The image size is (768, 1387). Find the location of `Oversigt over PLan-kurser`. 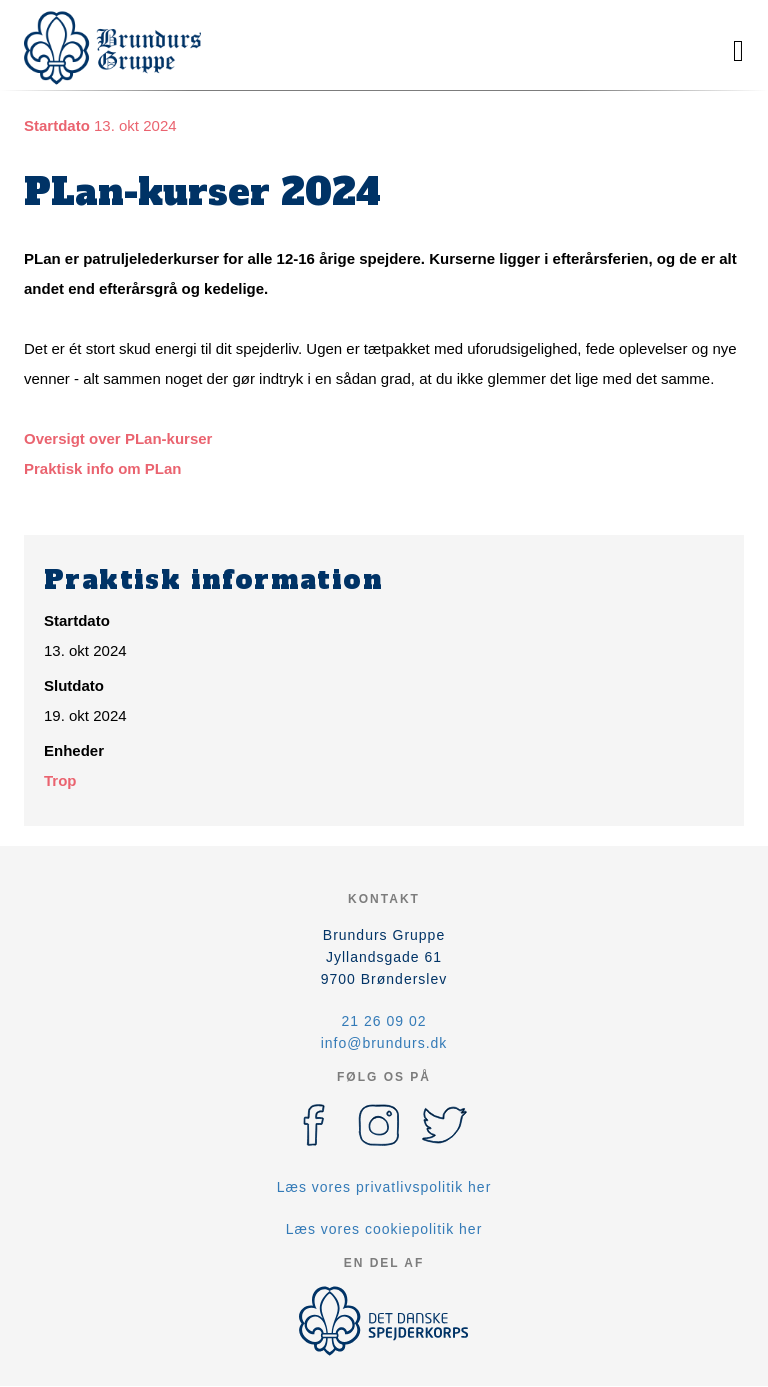

Oversigt over PLan-kurser is located at coordinates (118, 438).